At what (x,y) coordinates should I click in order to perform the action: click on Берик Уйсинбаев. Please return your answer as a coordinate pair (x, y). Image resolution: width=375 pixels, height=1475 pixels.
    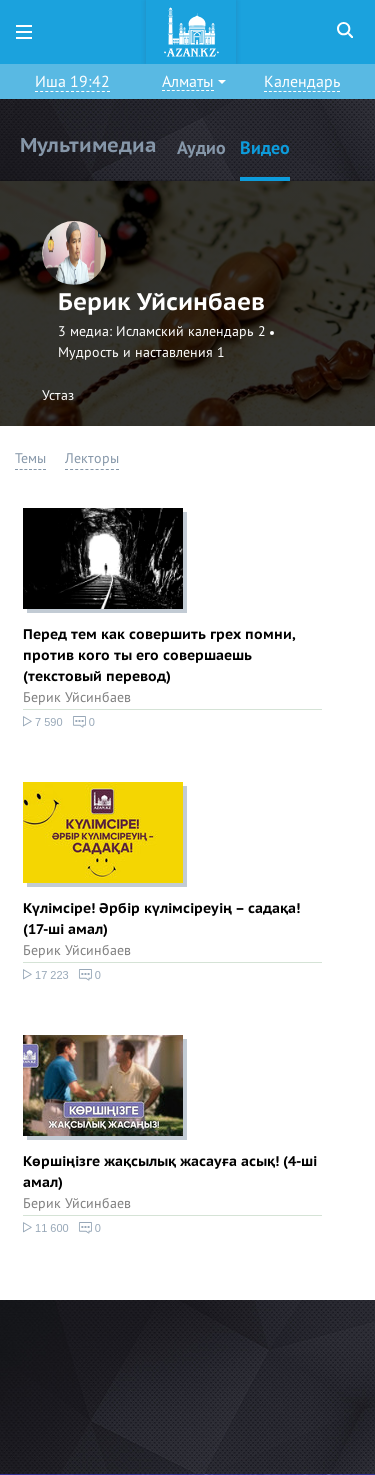
    Looking at the image, I should click on (77, 697).